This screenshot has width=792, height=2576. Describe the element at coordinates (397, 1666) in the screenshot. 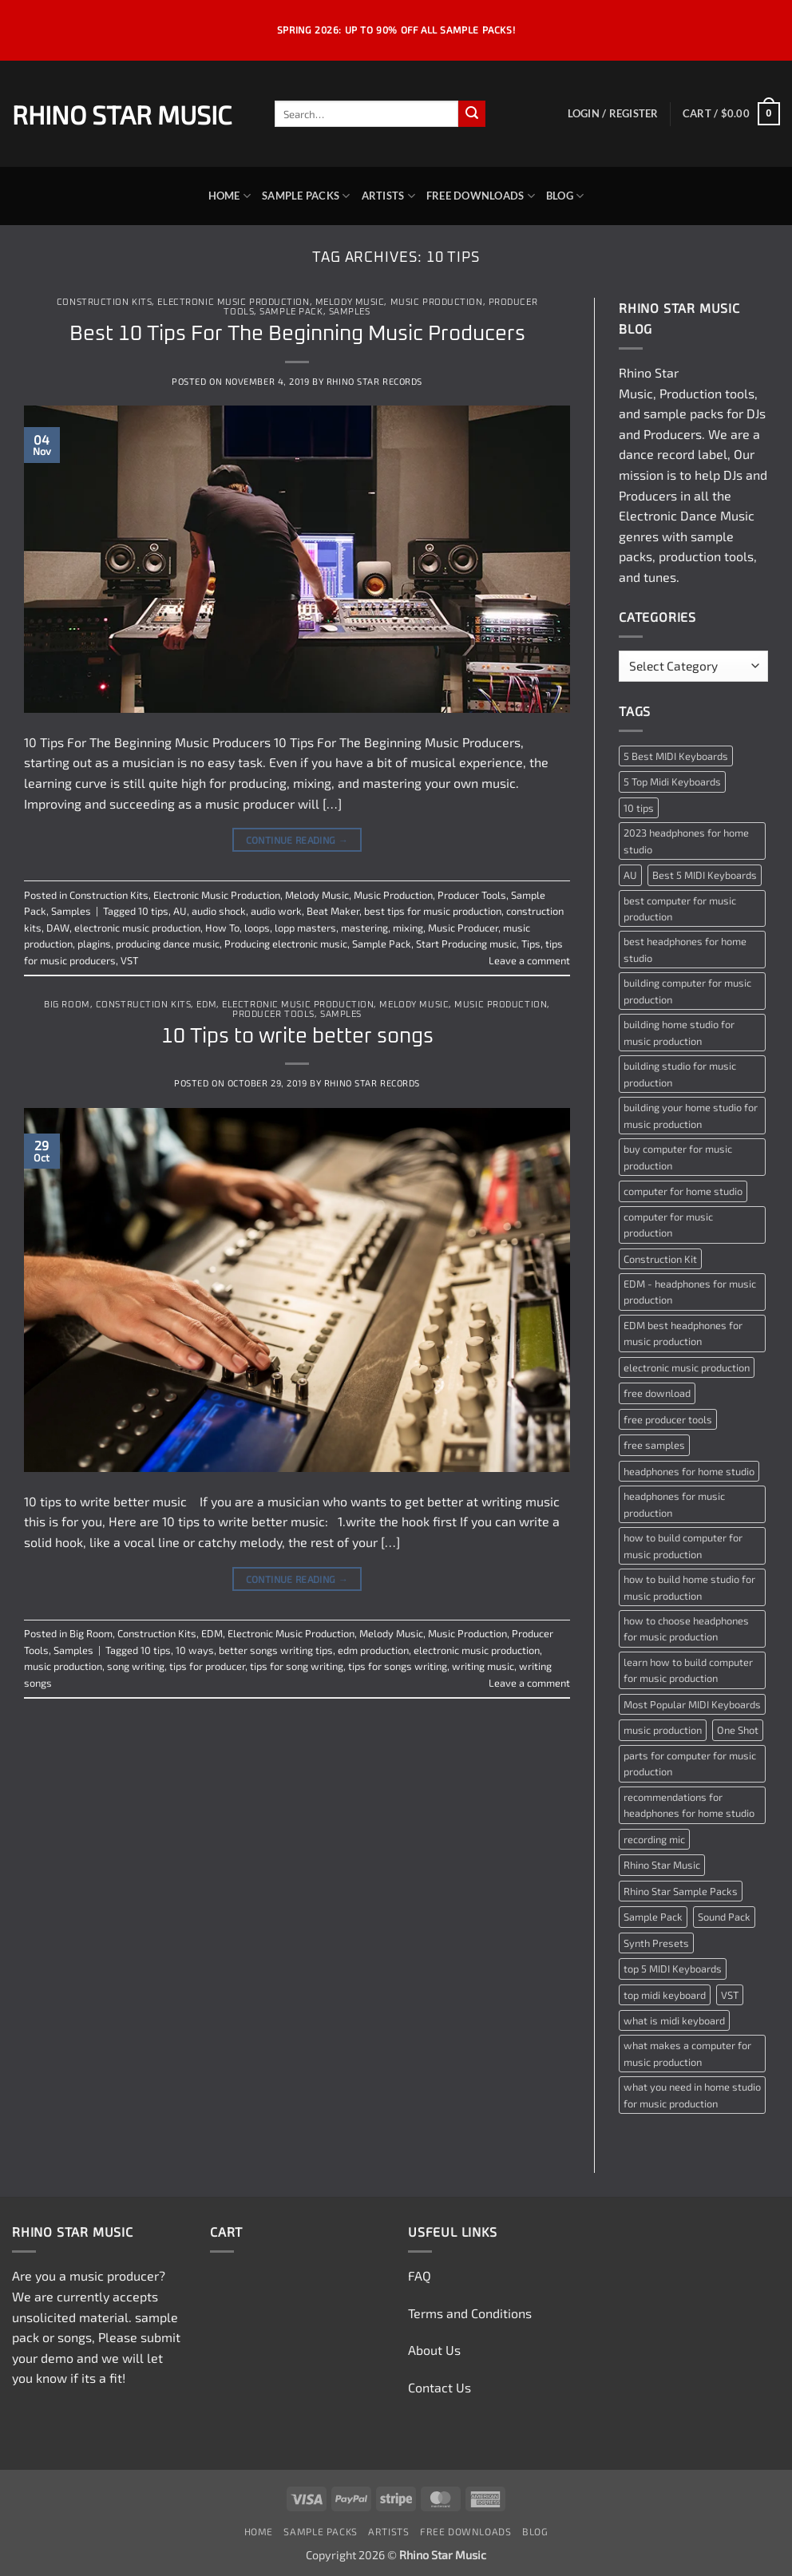

I see `tips for songs writing` at that location.